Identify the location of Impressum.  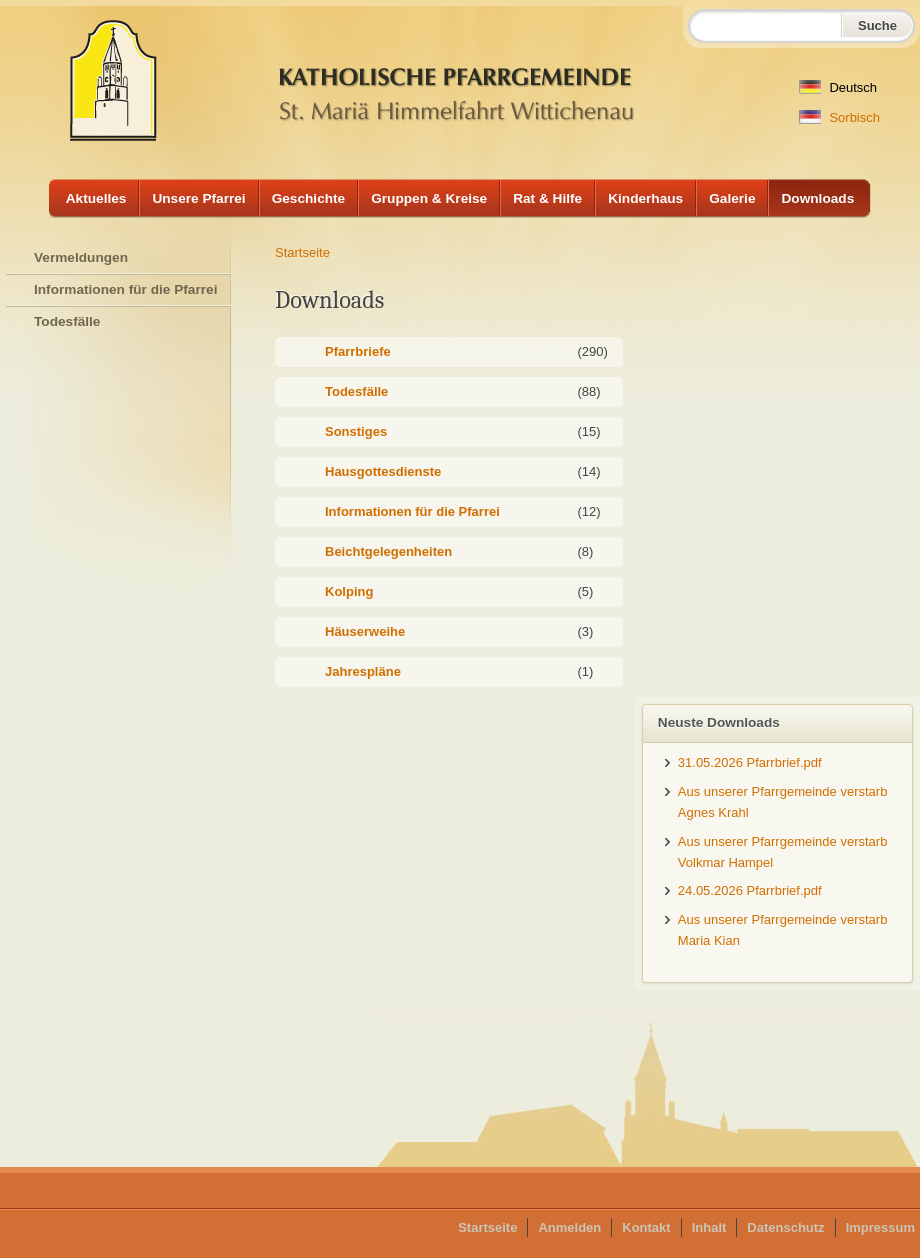
(880, 1227).